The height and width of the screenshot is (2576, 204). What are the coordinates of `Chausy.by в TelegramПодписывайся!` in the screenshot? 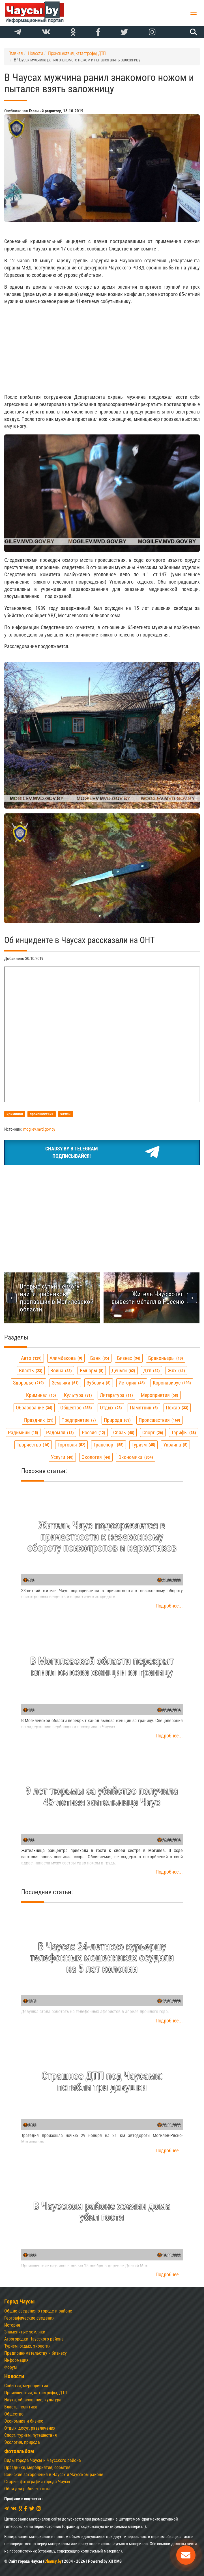 It's located at (102, 1152).